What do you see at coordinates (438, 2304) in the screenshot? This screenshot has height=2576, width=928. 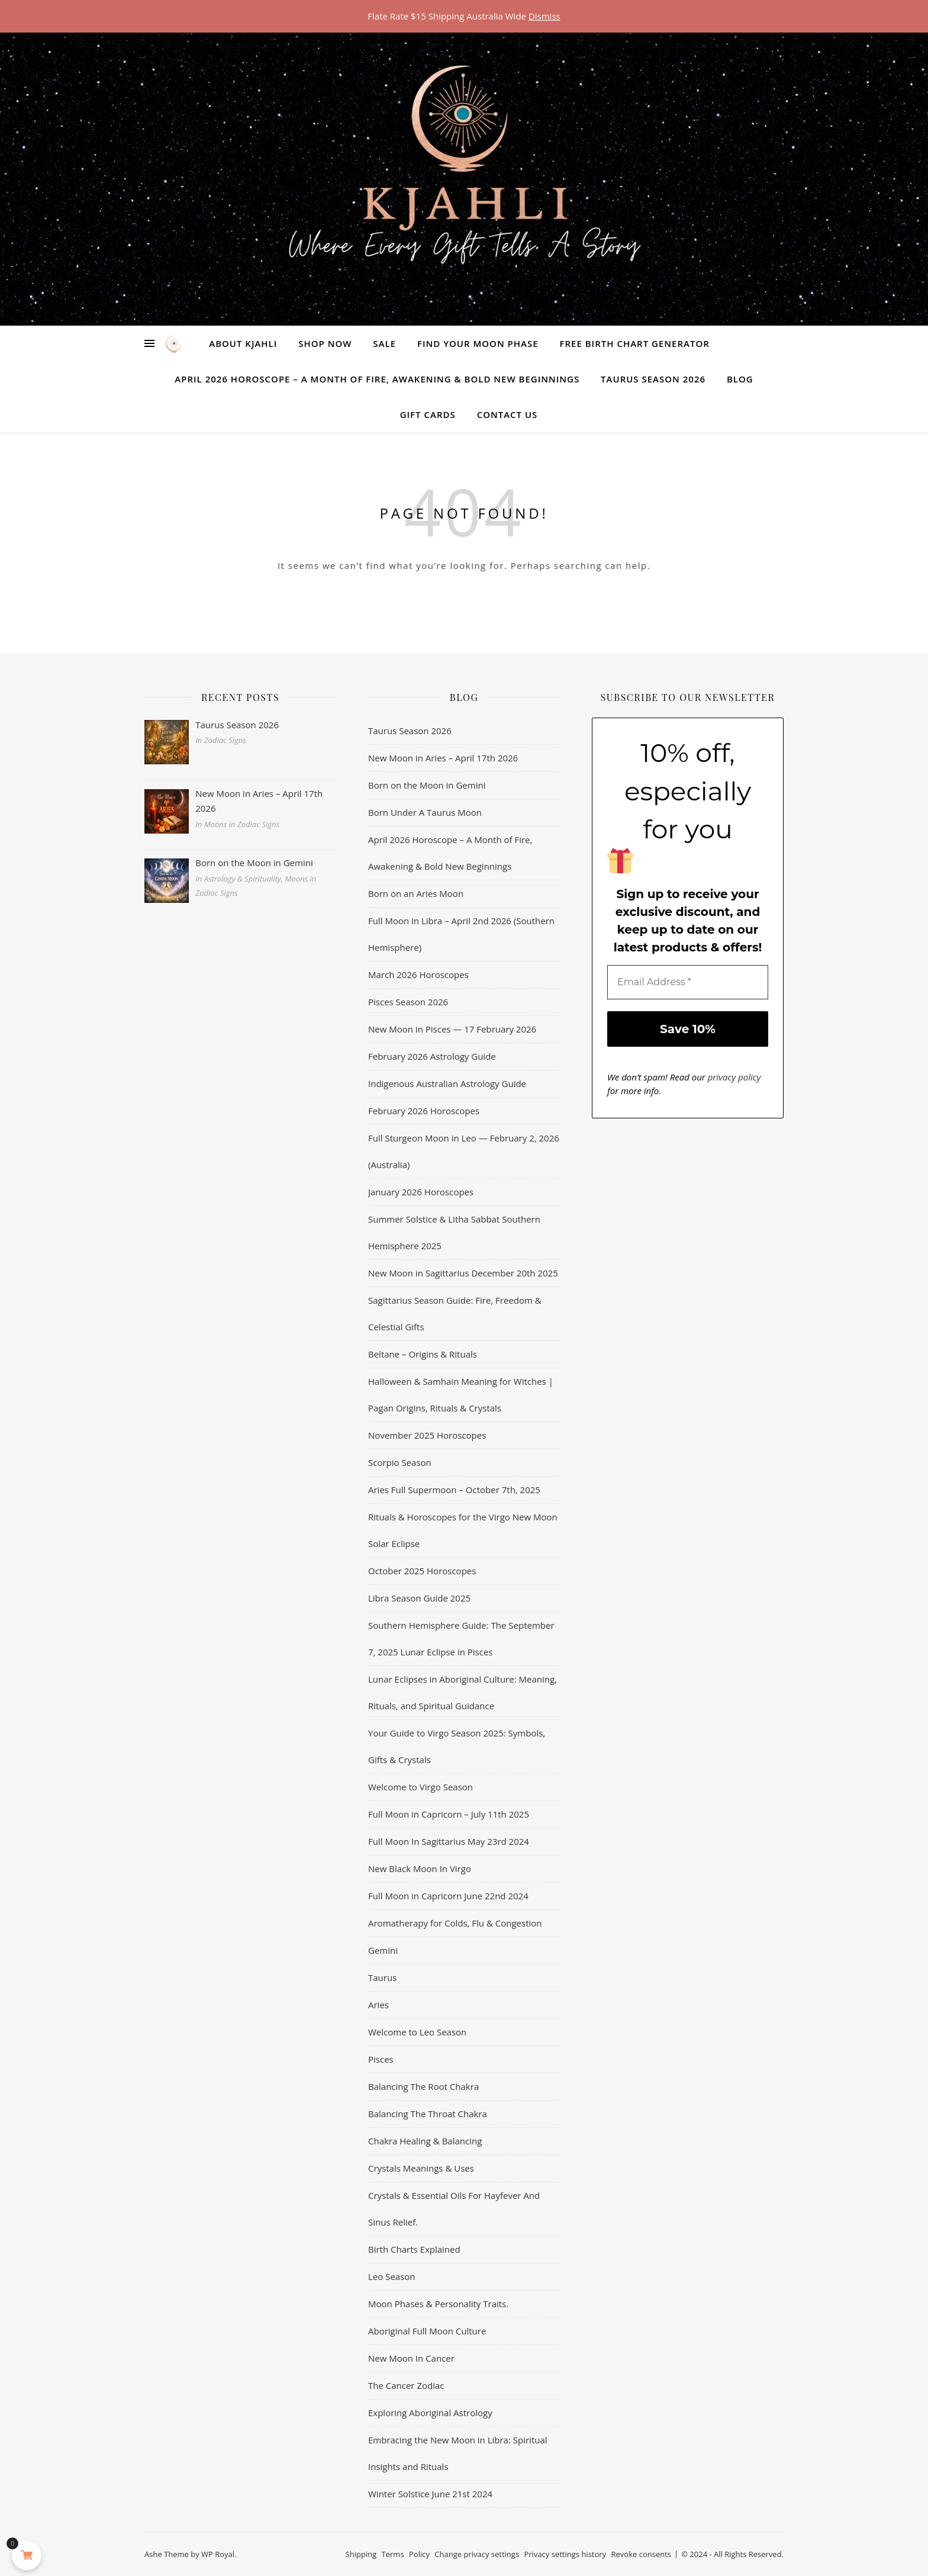 I see `Moon Phases & Personality Traits.` at bounding box center [438, 2304].